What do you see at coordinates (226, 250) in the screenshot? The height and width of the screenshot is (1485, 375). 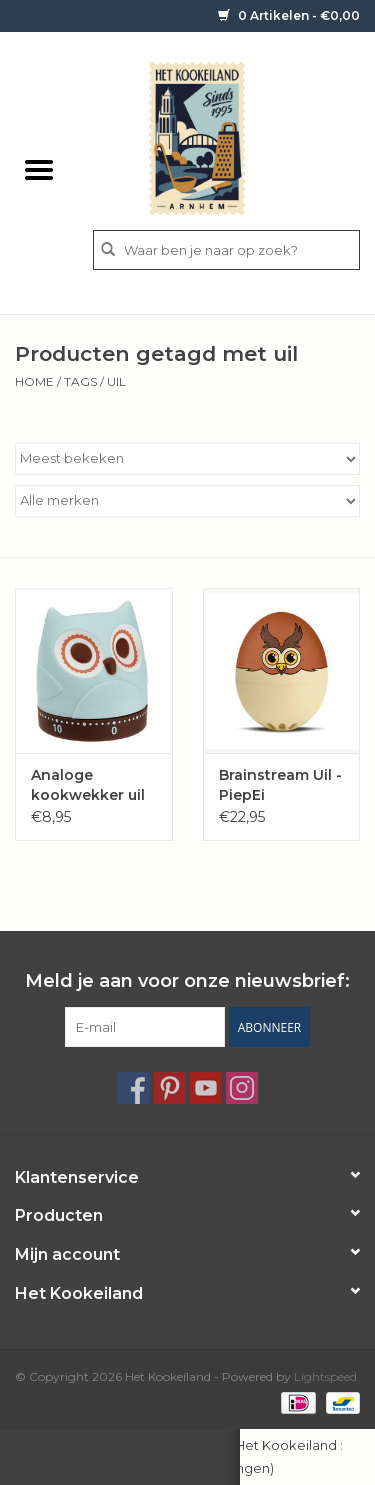 I see `[Zoeken]` at bounding box center [226, 250].